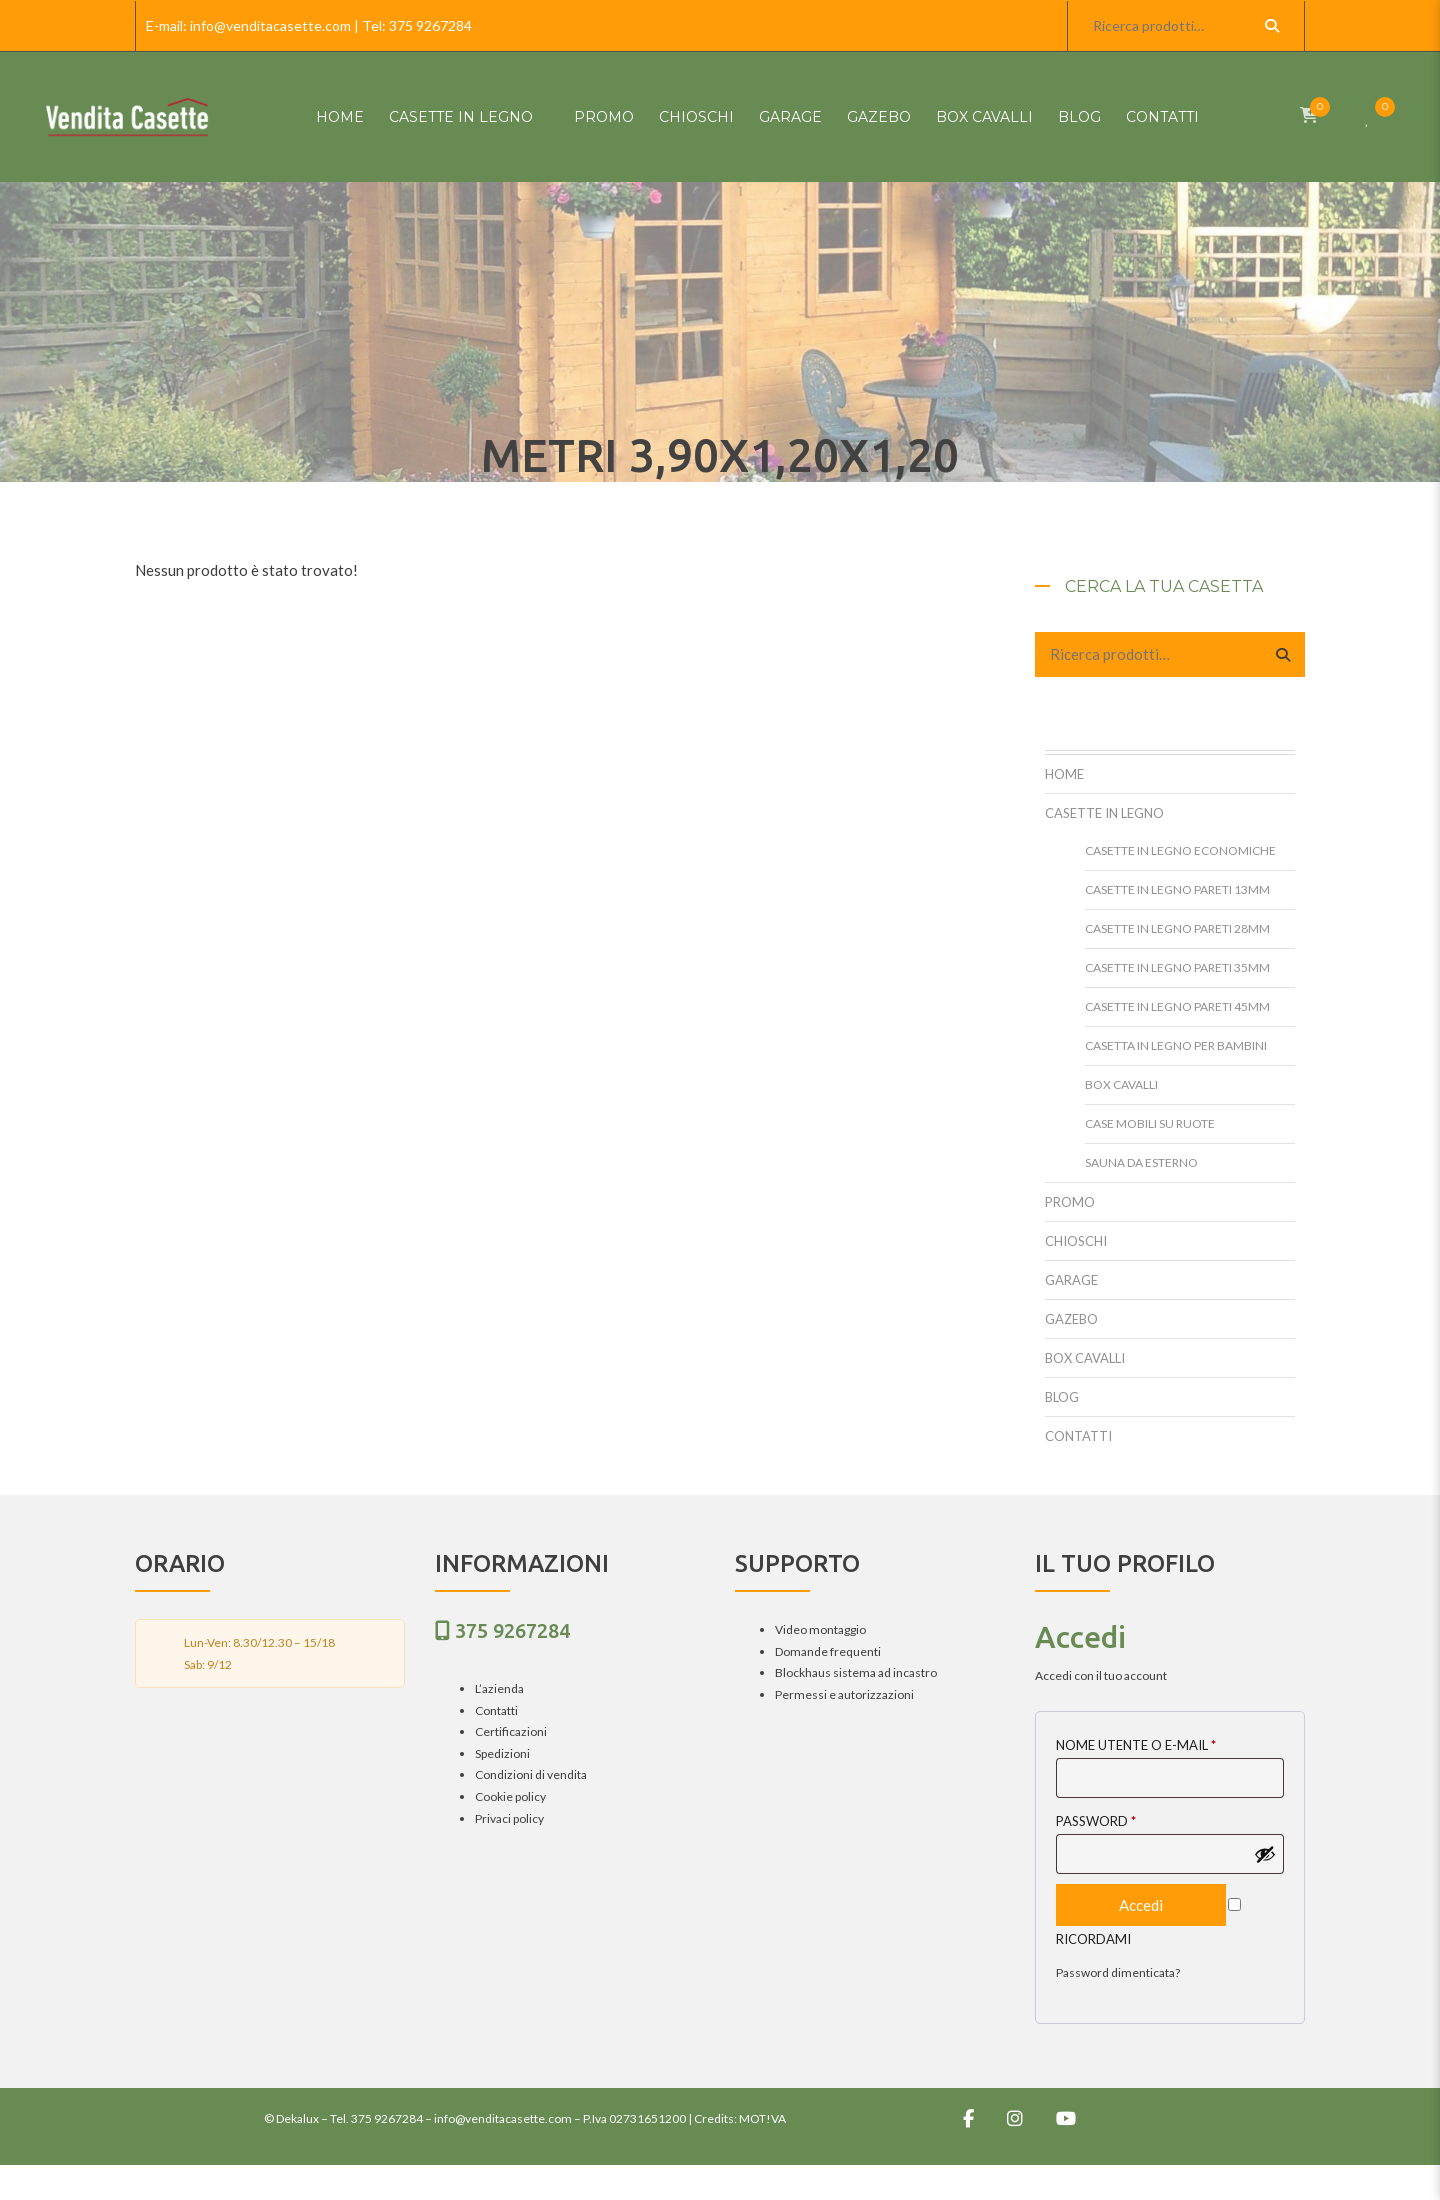 This screenshot has width=1440, height=2200. I want to click on Sauna da esterno, so click(1141, 1162).